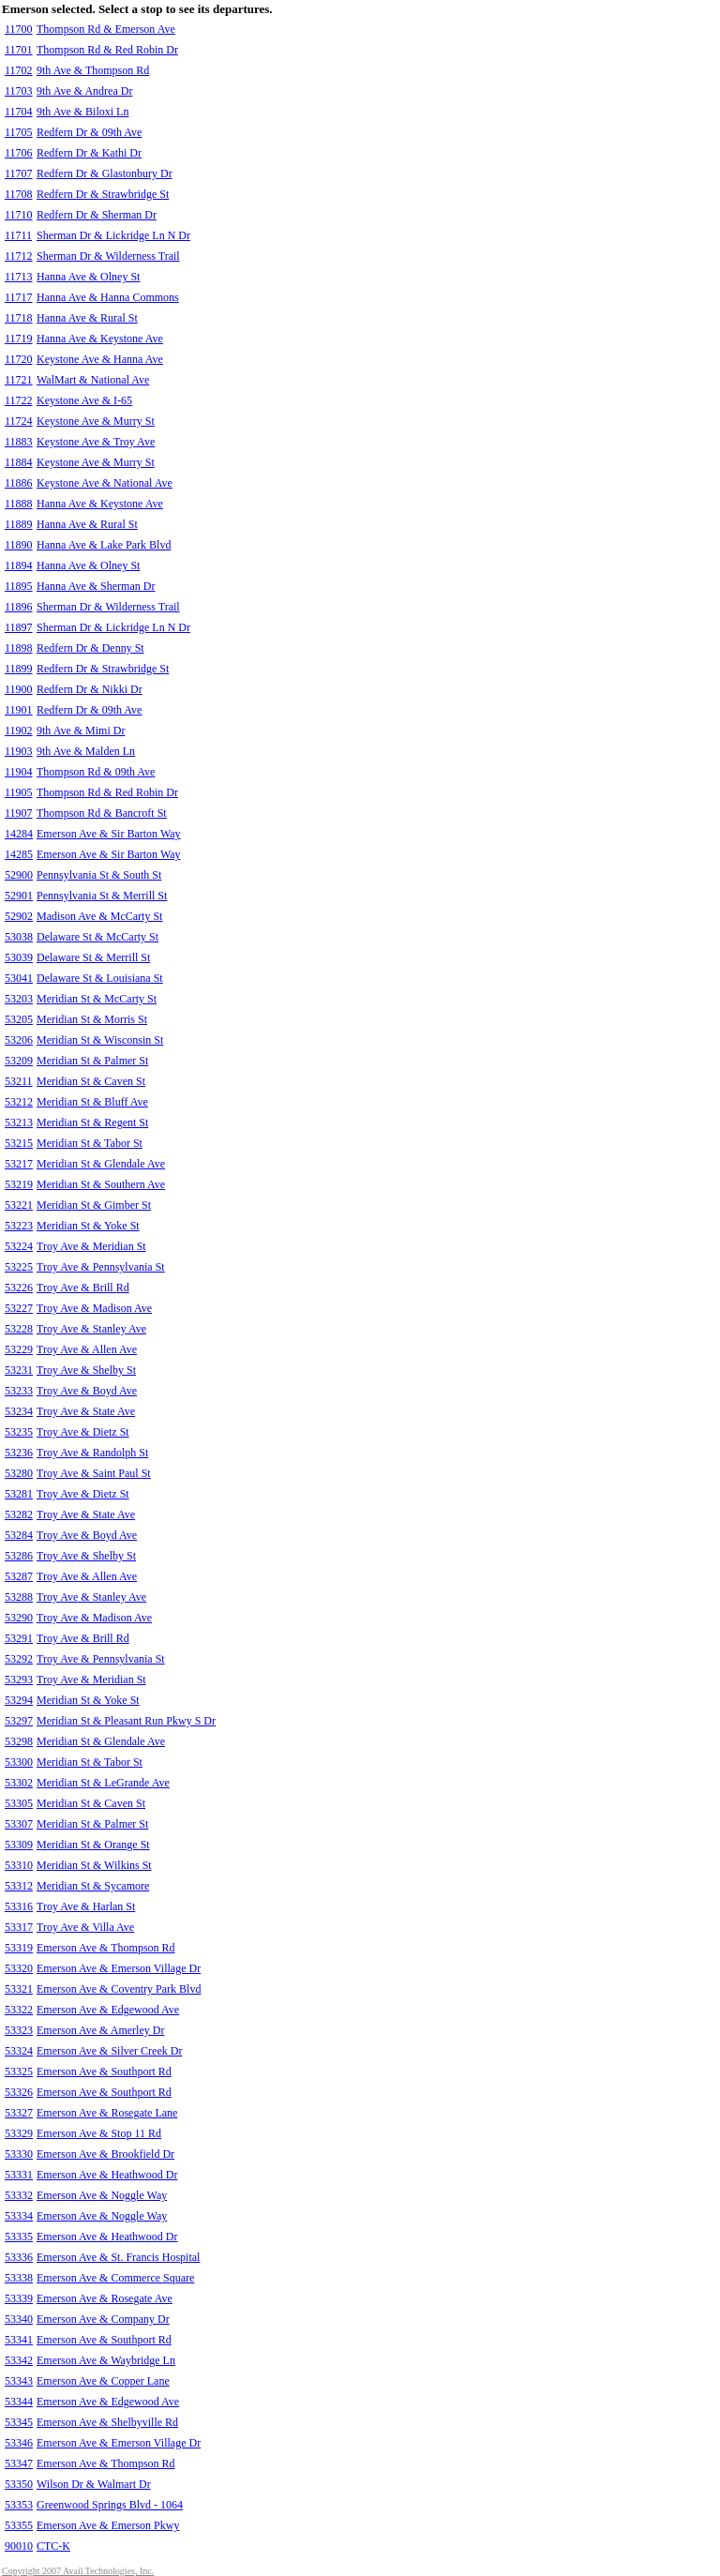 This screenshot has width=720, height=2576. What do you see at coordinates (96, 586) in the screenshot?
I see `Hanna Ave & Sherman Dr` at bounding box center [96, 586].